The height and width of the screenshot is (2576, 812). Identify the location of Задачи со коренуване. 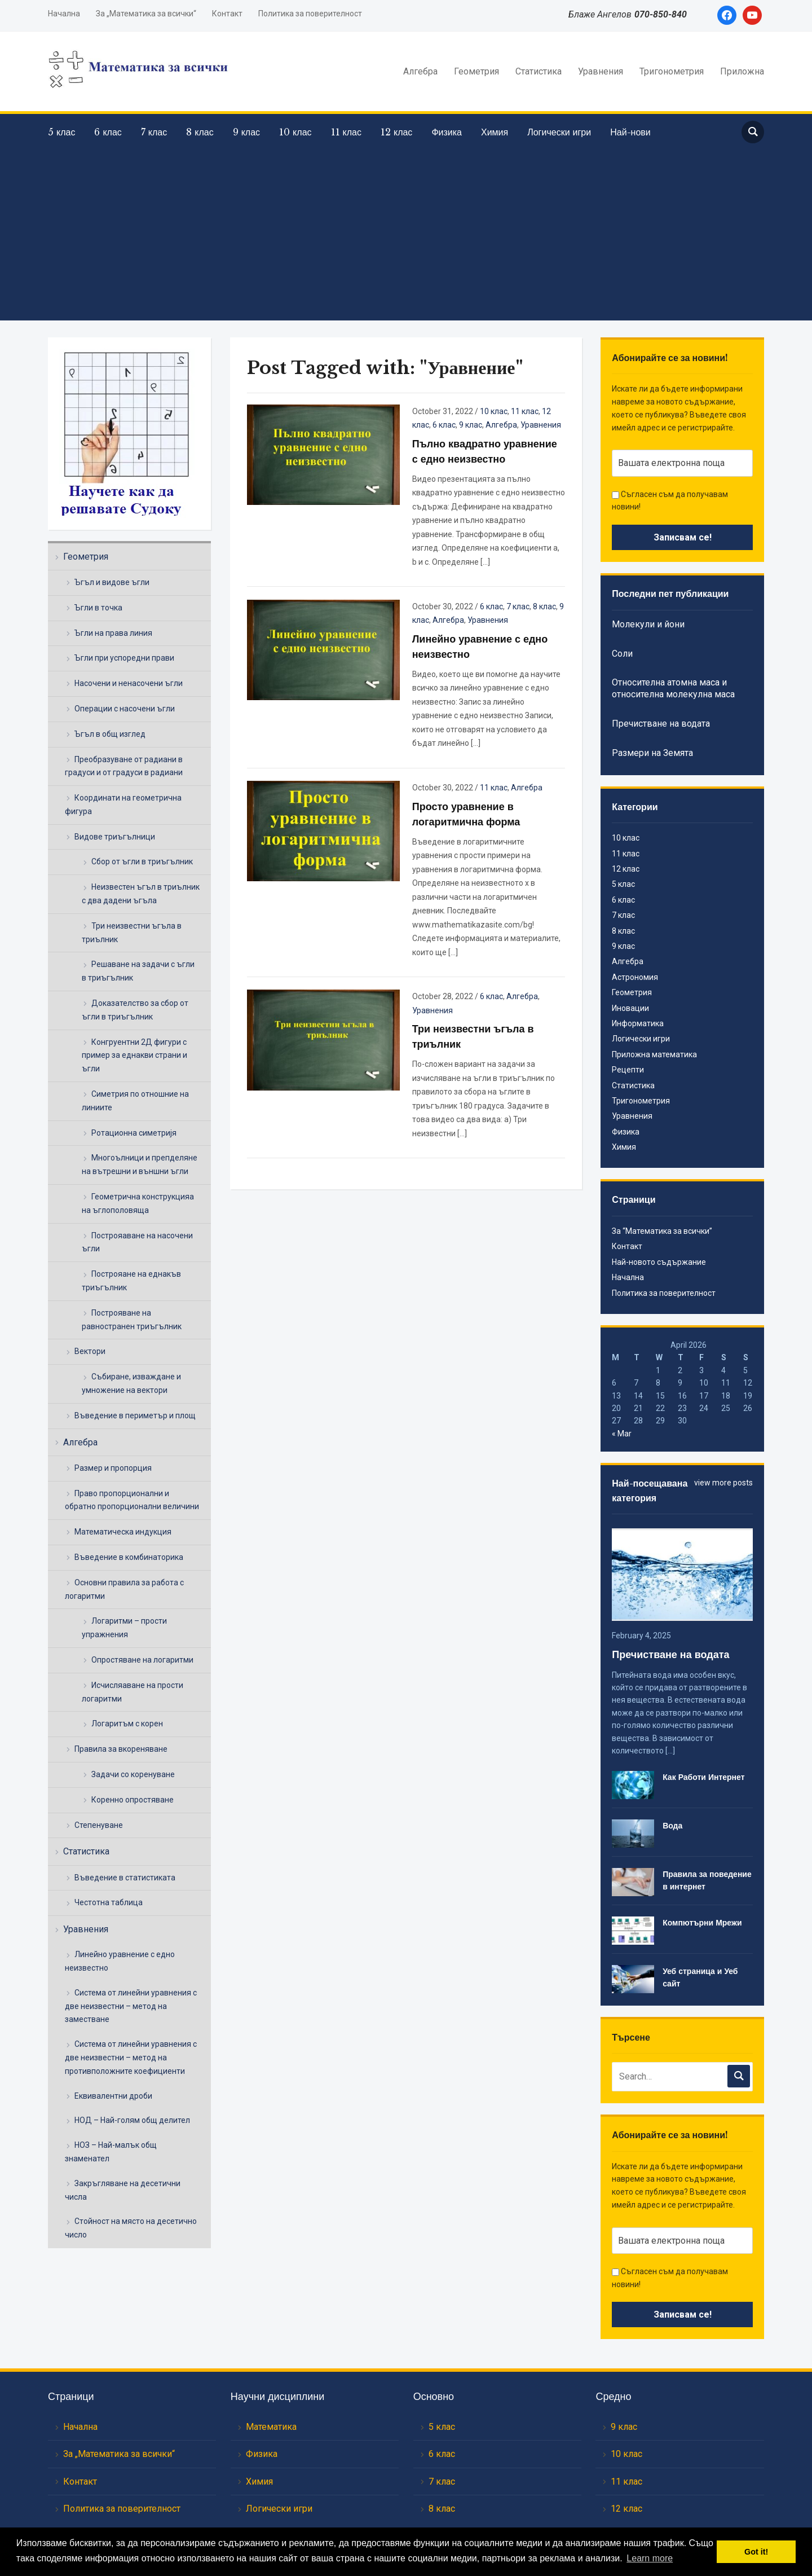
(133, 1774).